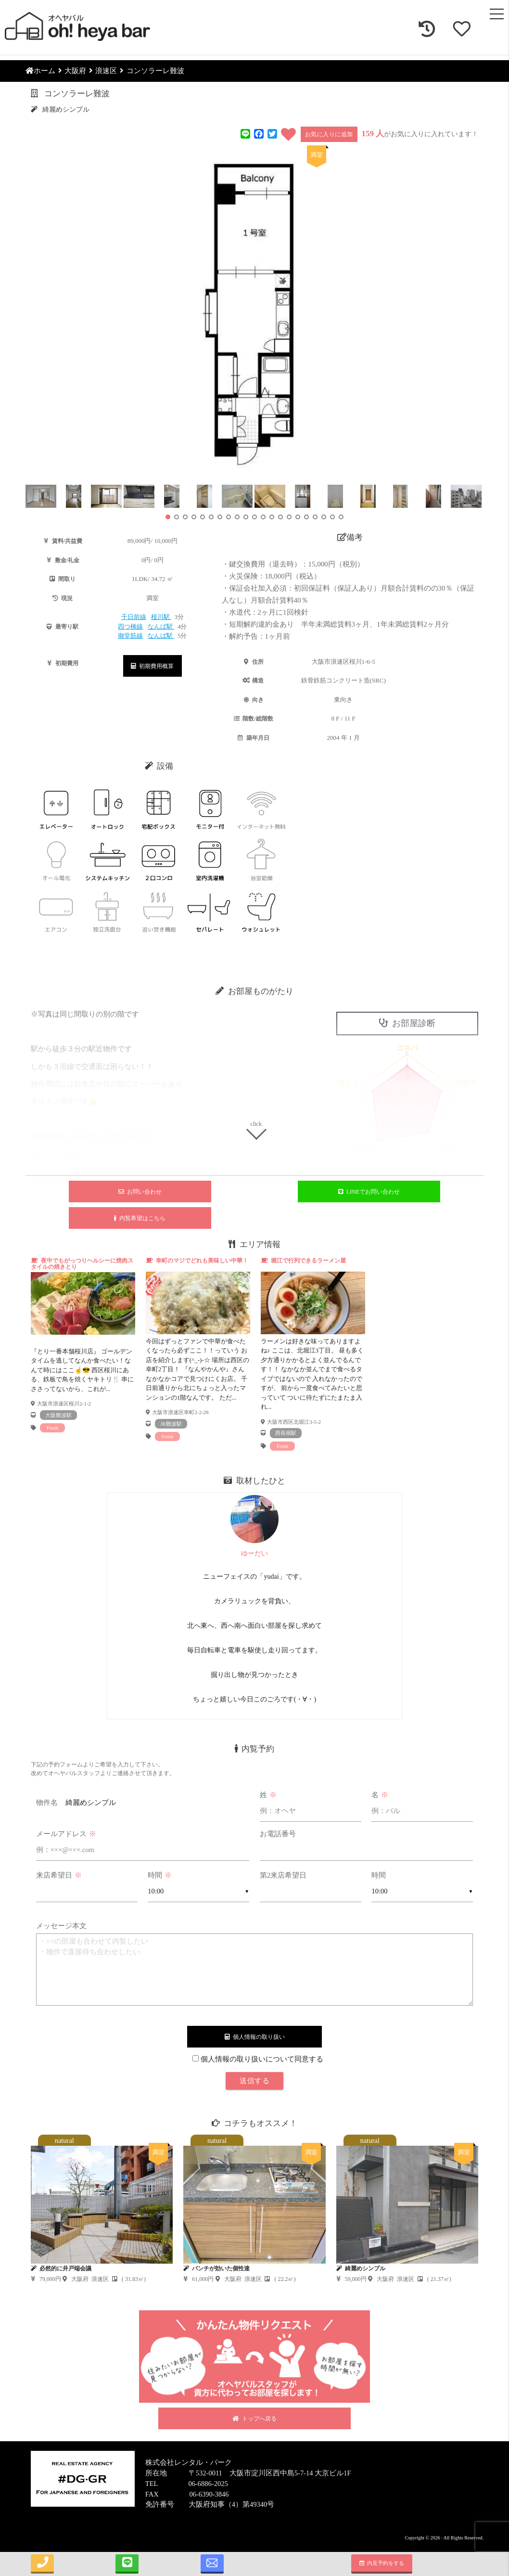 This screenshot has width=509, height=2576. I want to click on 四つ橋線, so click(130, 626).